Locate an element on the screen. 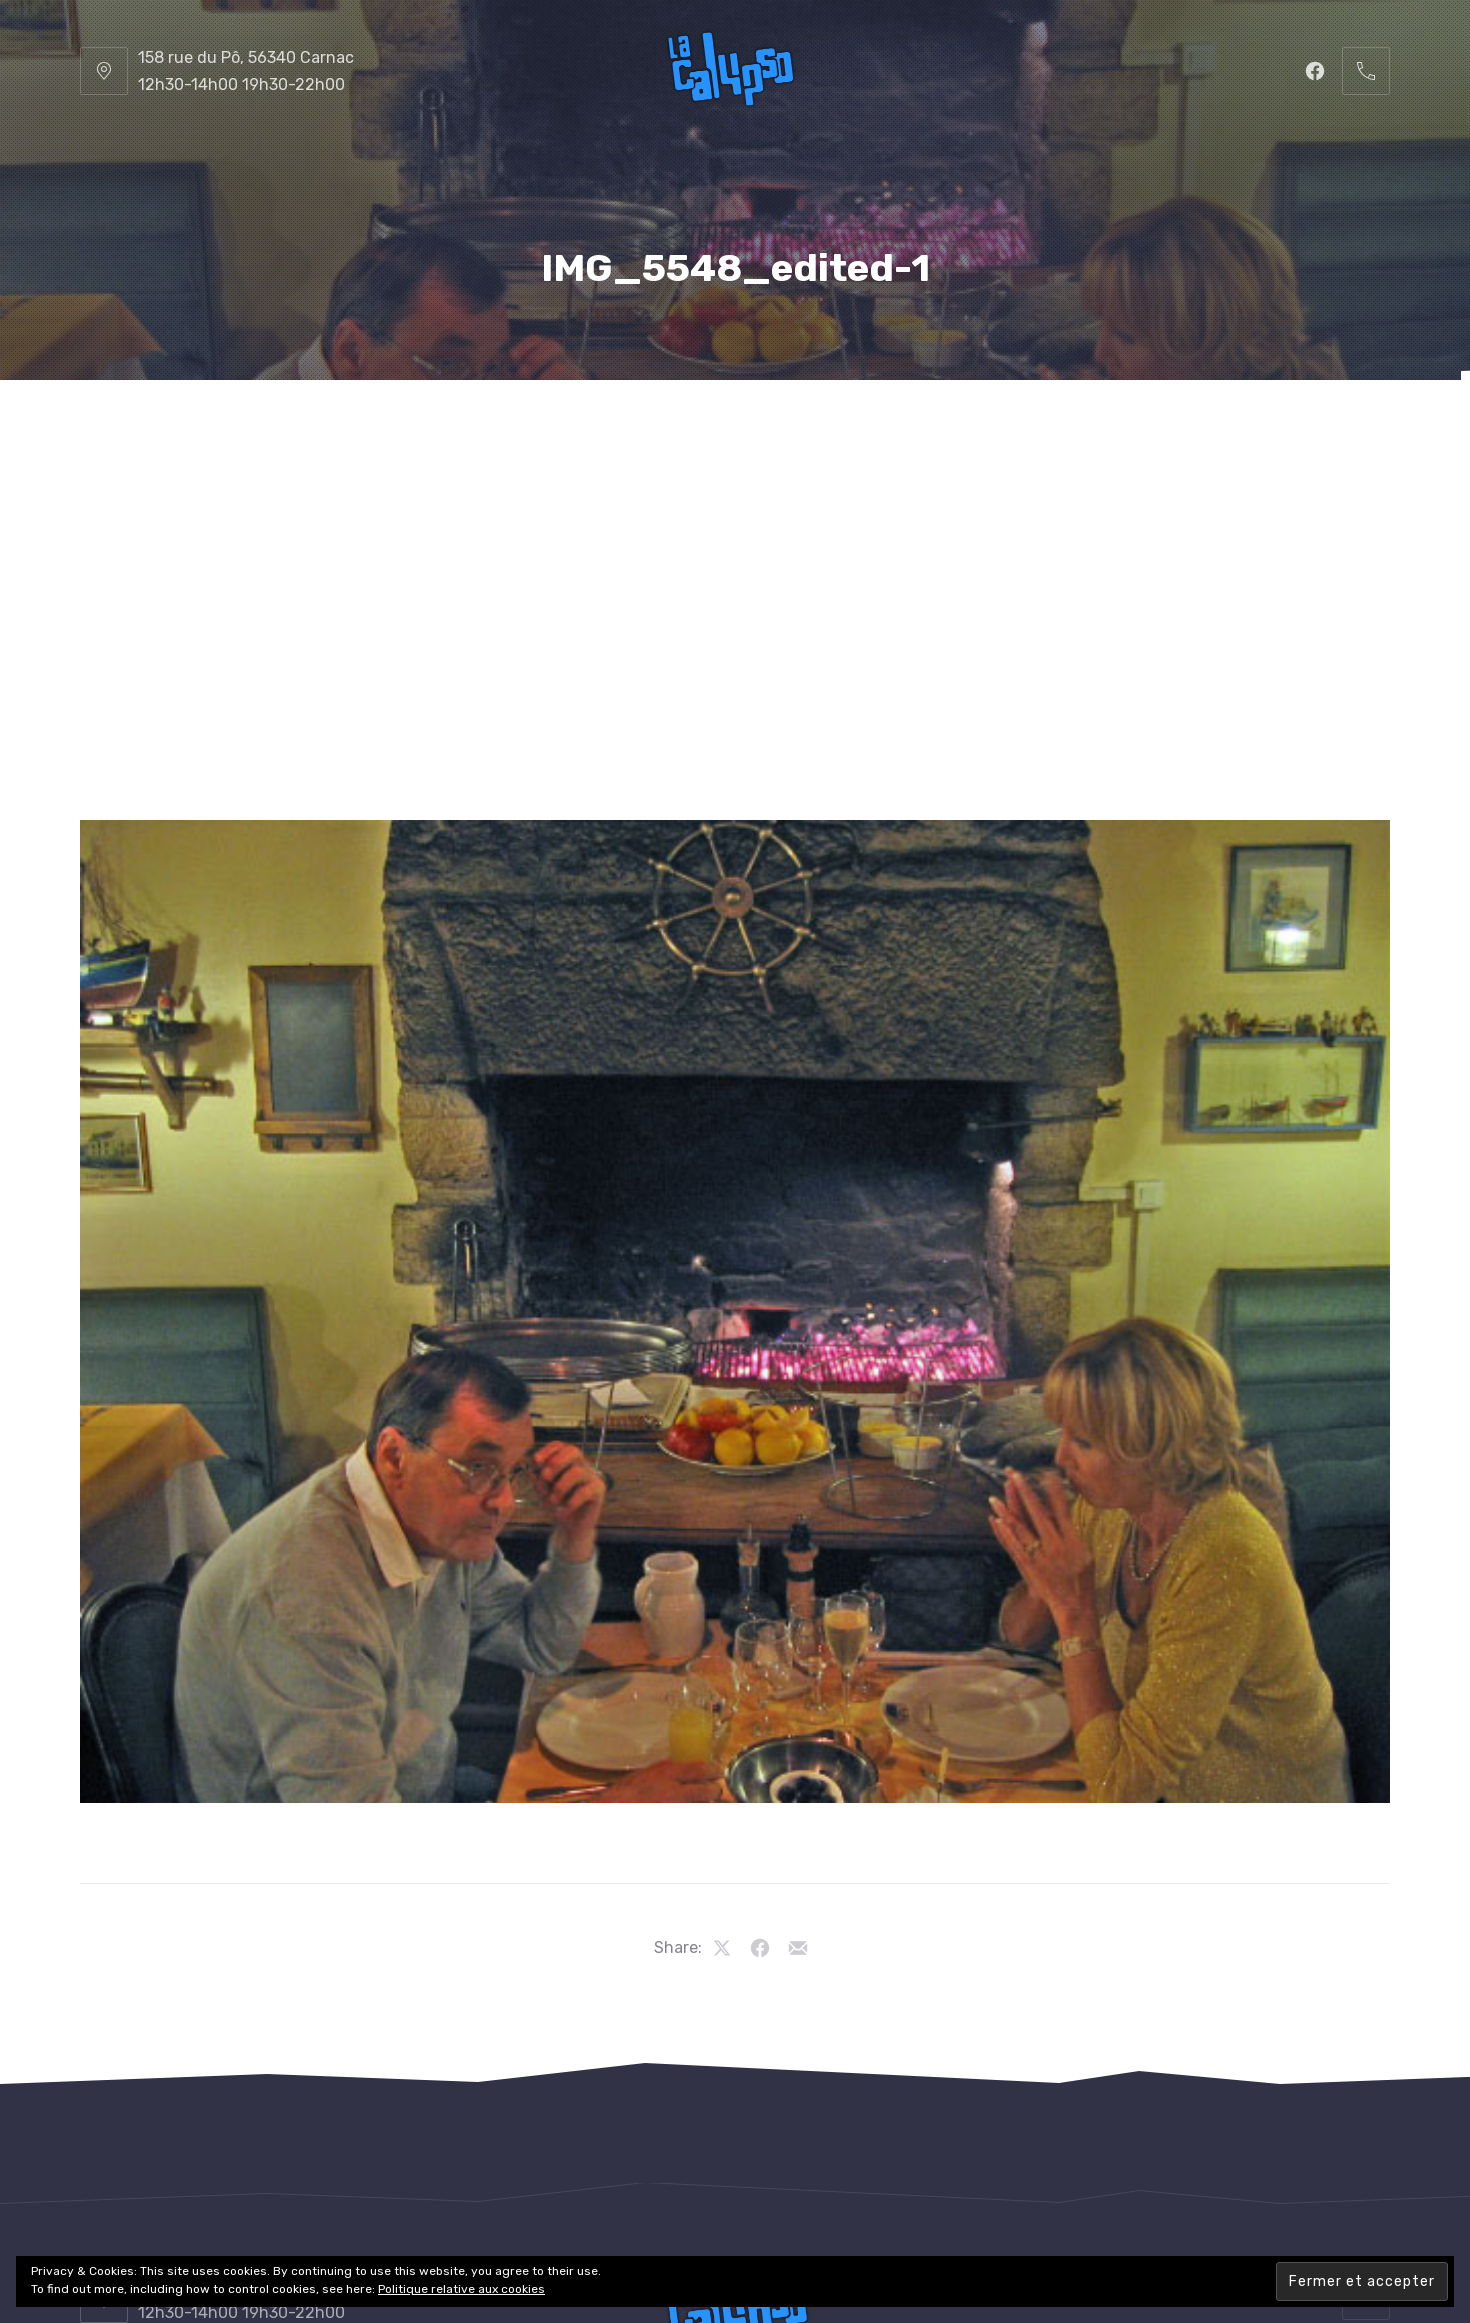 The image size is (1470, 2323). Les Vidéos is located at coordinates (1253, 429).